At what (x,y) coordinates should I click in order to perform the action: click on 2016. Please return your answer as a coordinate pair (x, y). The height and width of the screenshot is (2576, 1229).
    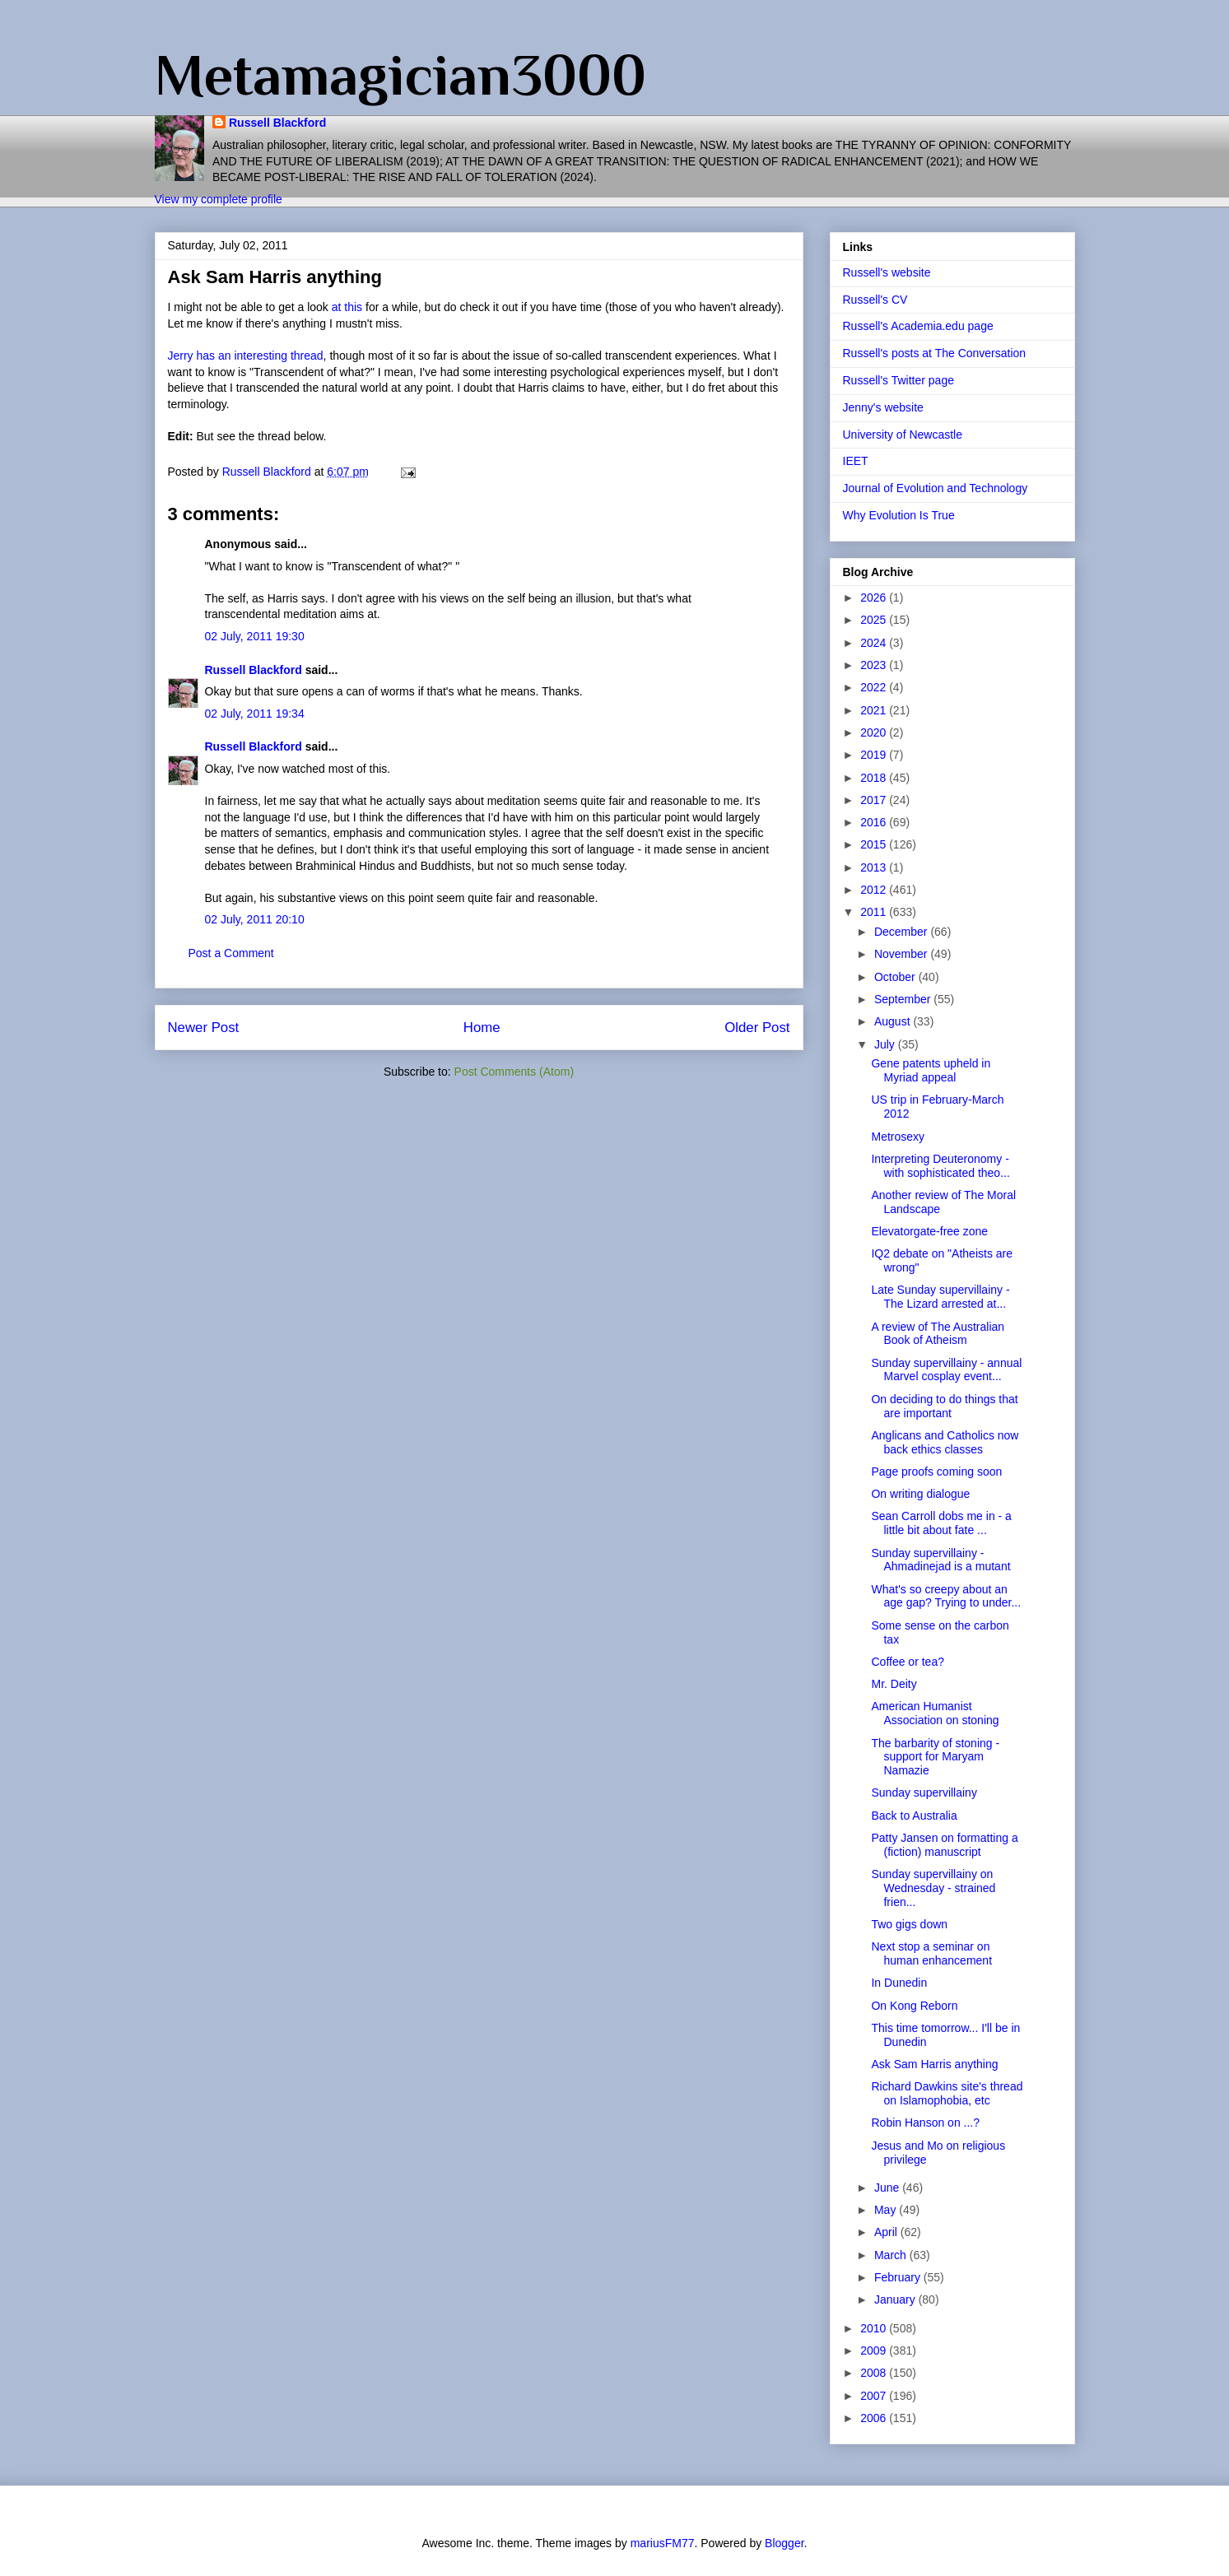
    Looking at the image, I should click on (874, 822).